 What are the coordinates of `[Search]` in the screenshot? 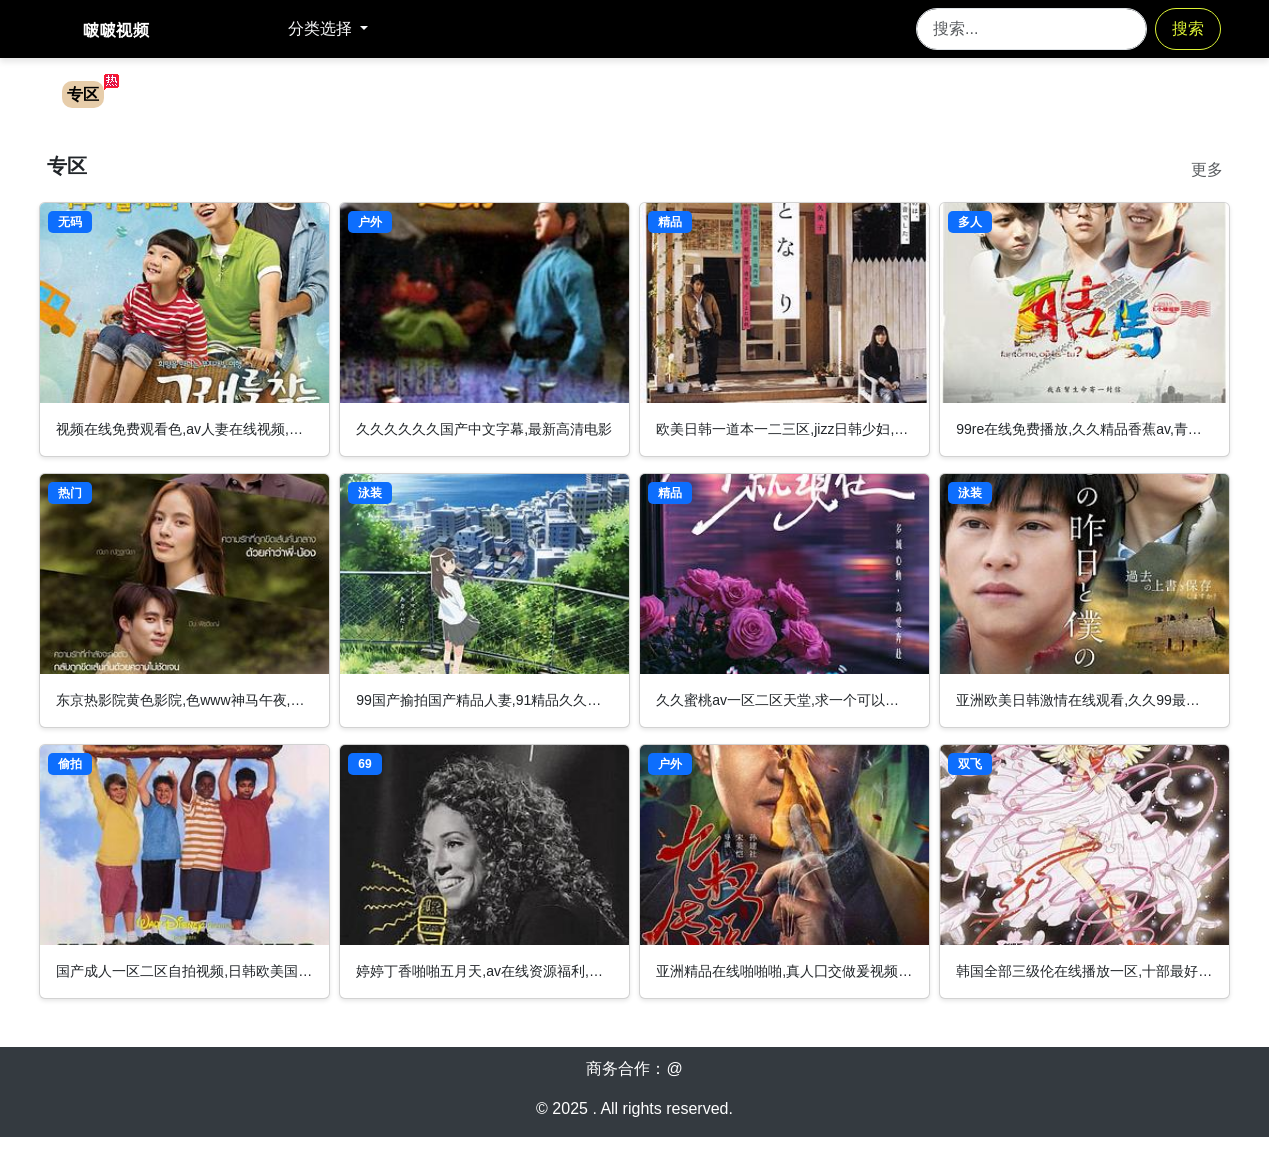 It's located at (1031, 29).